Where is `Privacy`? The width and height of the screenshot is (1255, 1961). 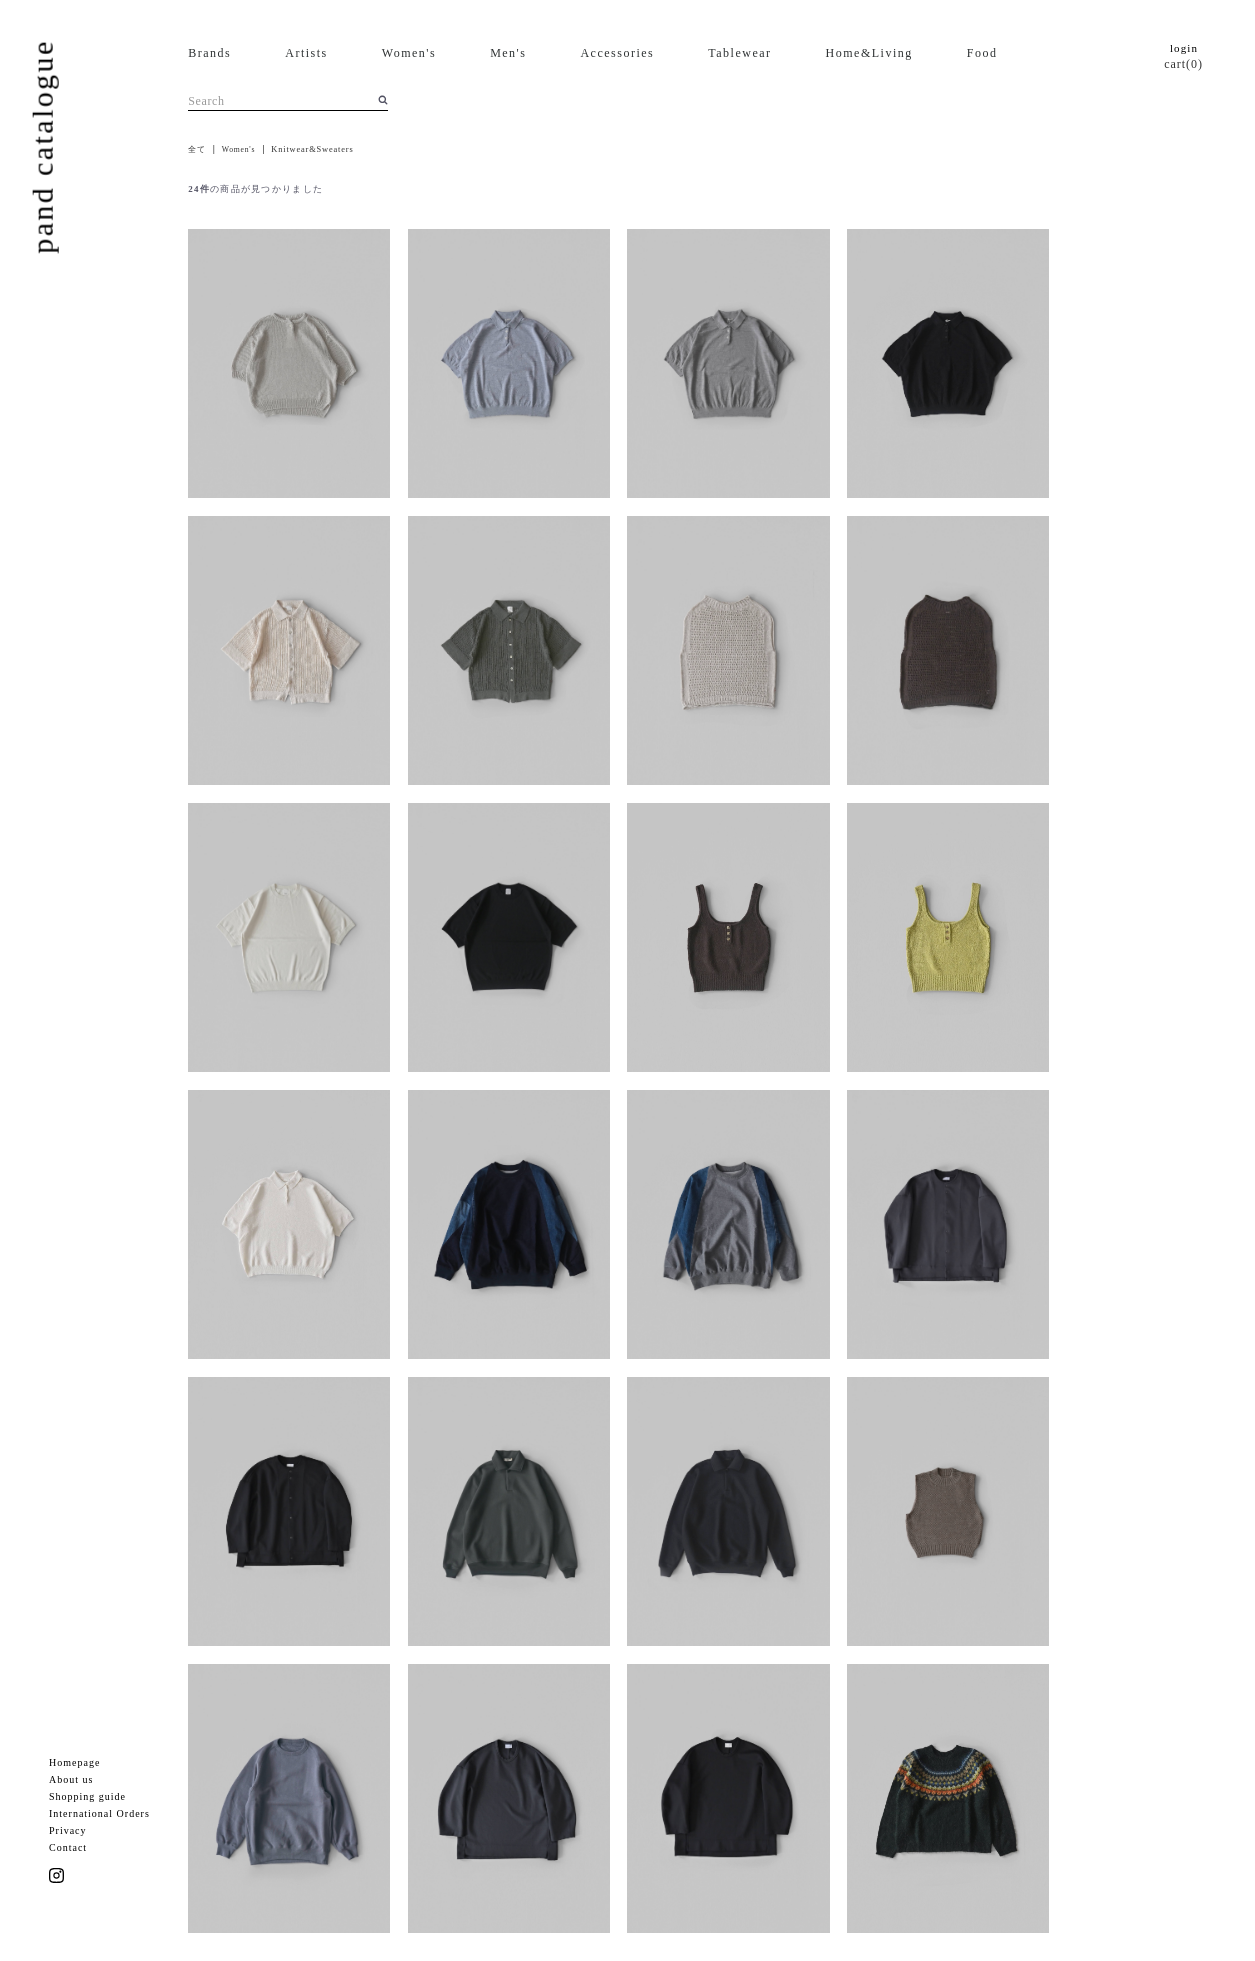 Privacy is located at coordinates (68, 1830).